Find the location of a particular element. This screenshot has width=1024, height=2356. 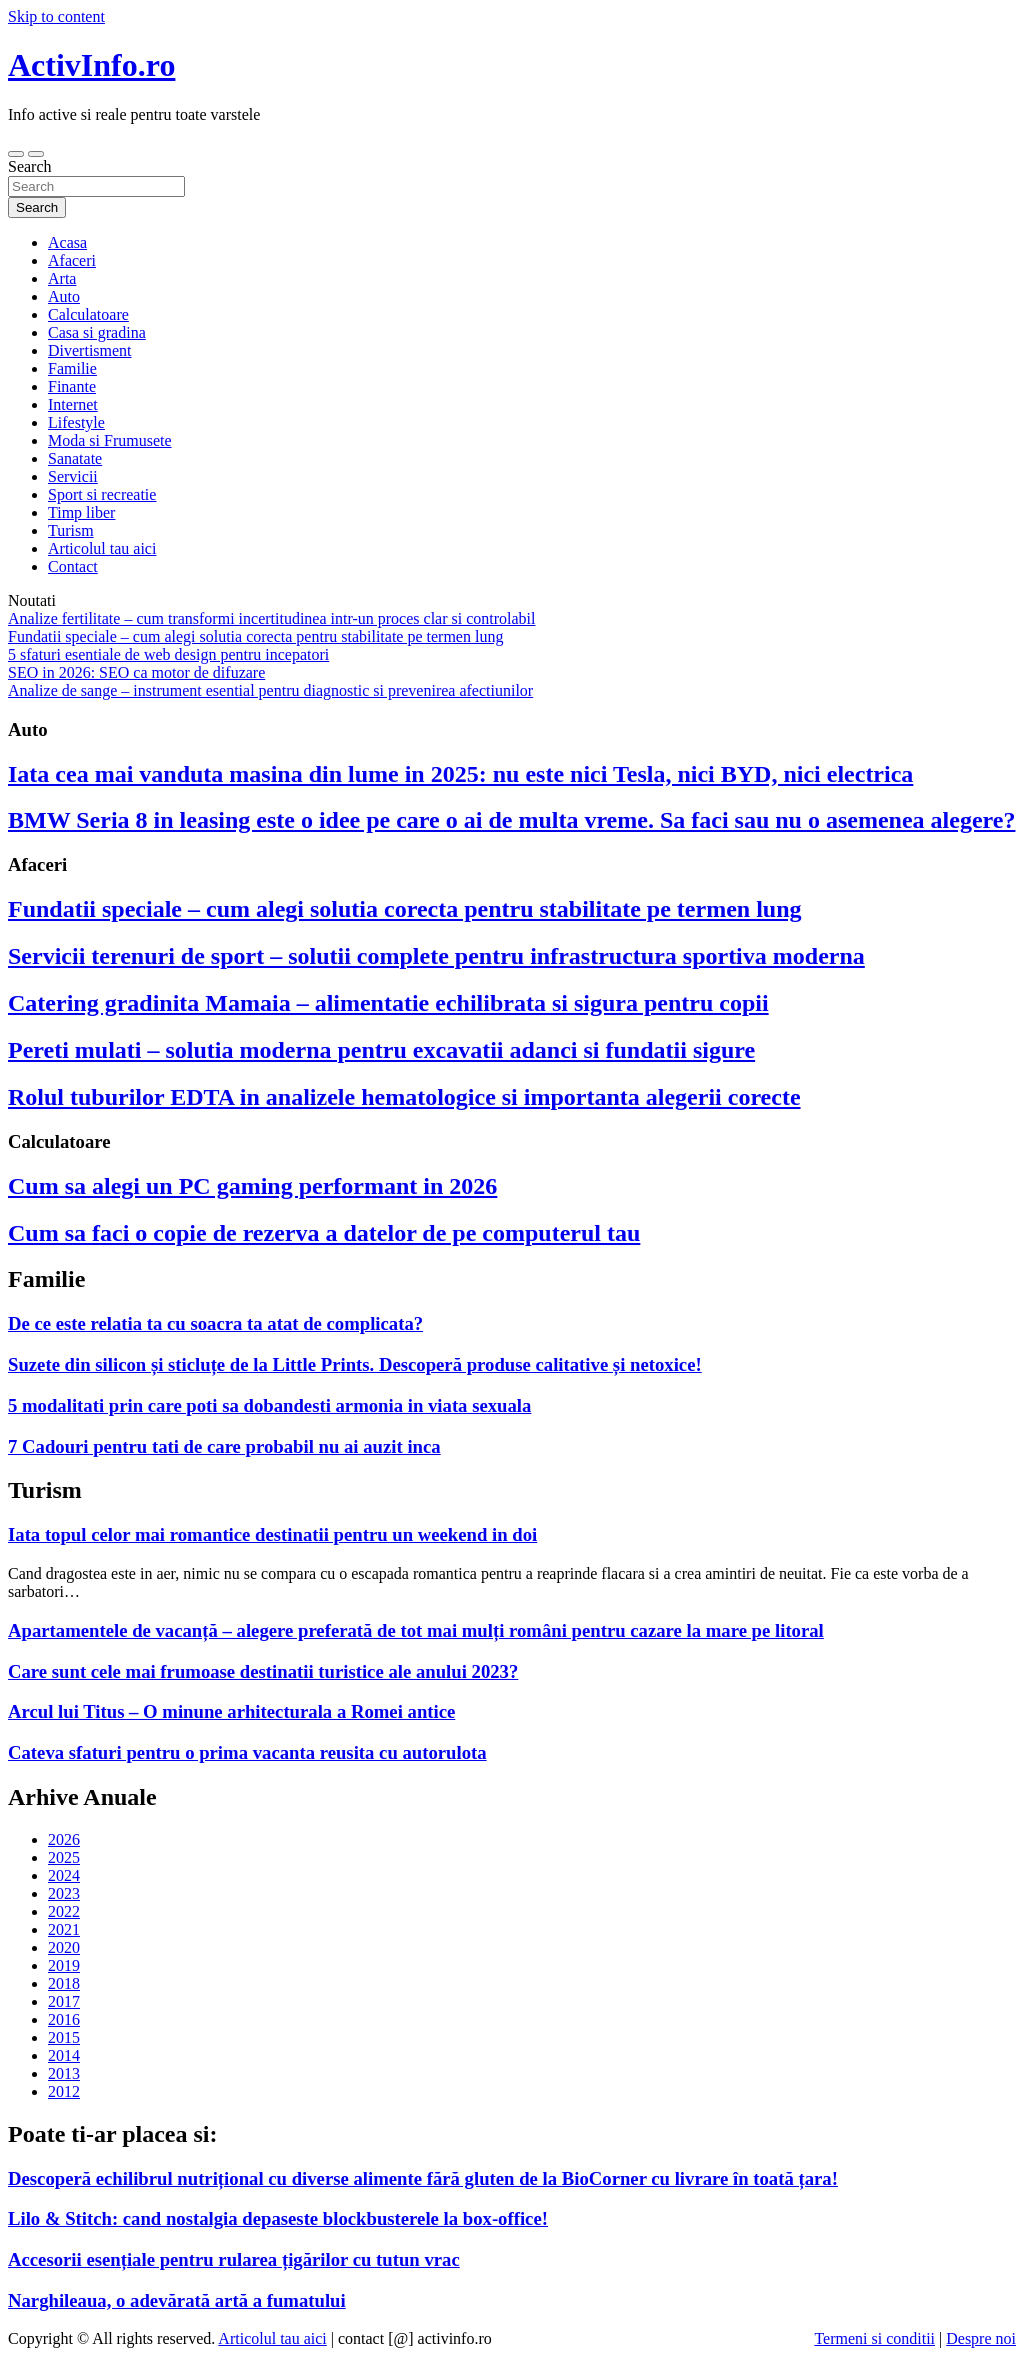

Casa si gradina is located at coordinates (97, 332).